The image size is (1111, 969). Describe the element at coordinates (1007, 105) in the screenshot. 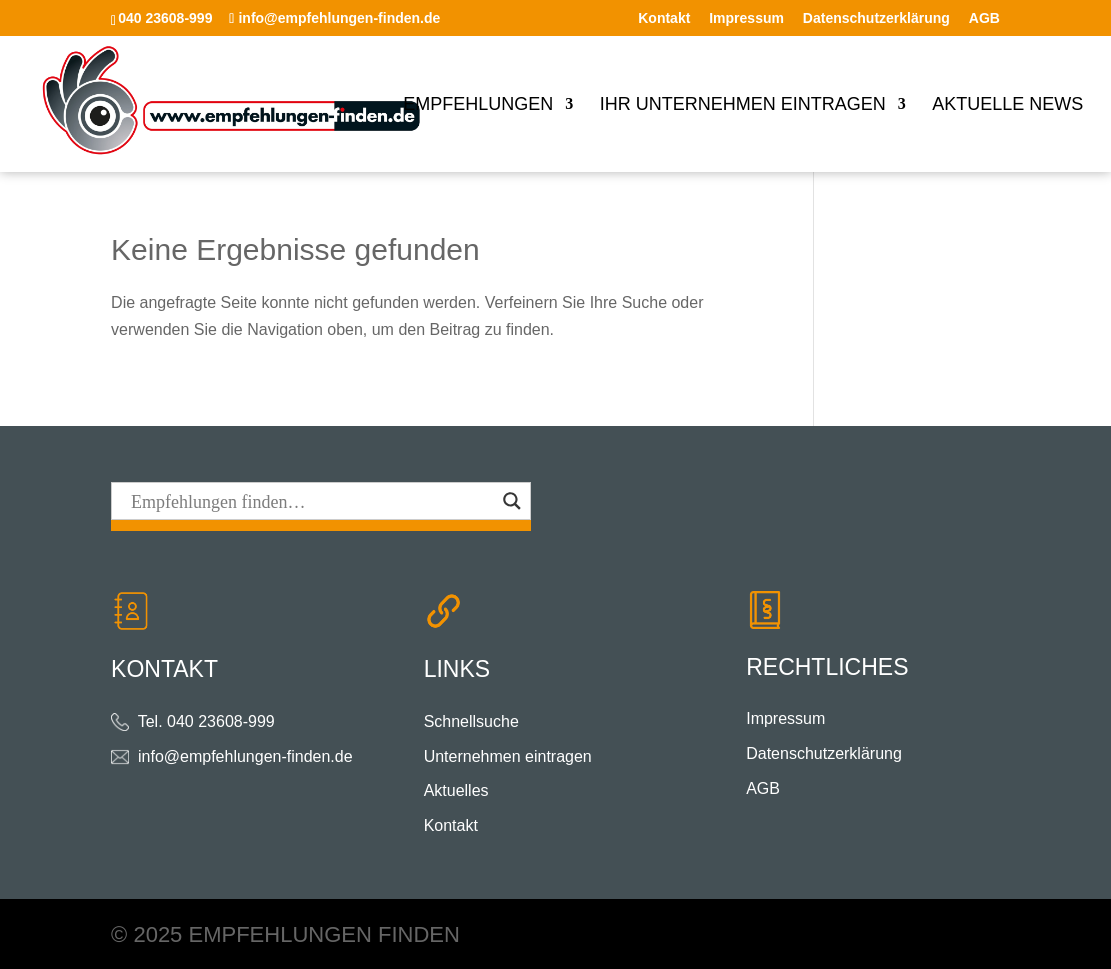

I see `Aktuelle News` at that location.